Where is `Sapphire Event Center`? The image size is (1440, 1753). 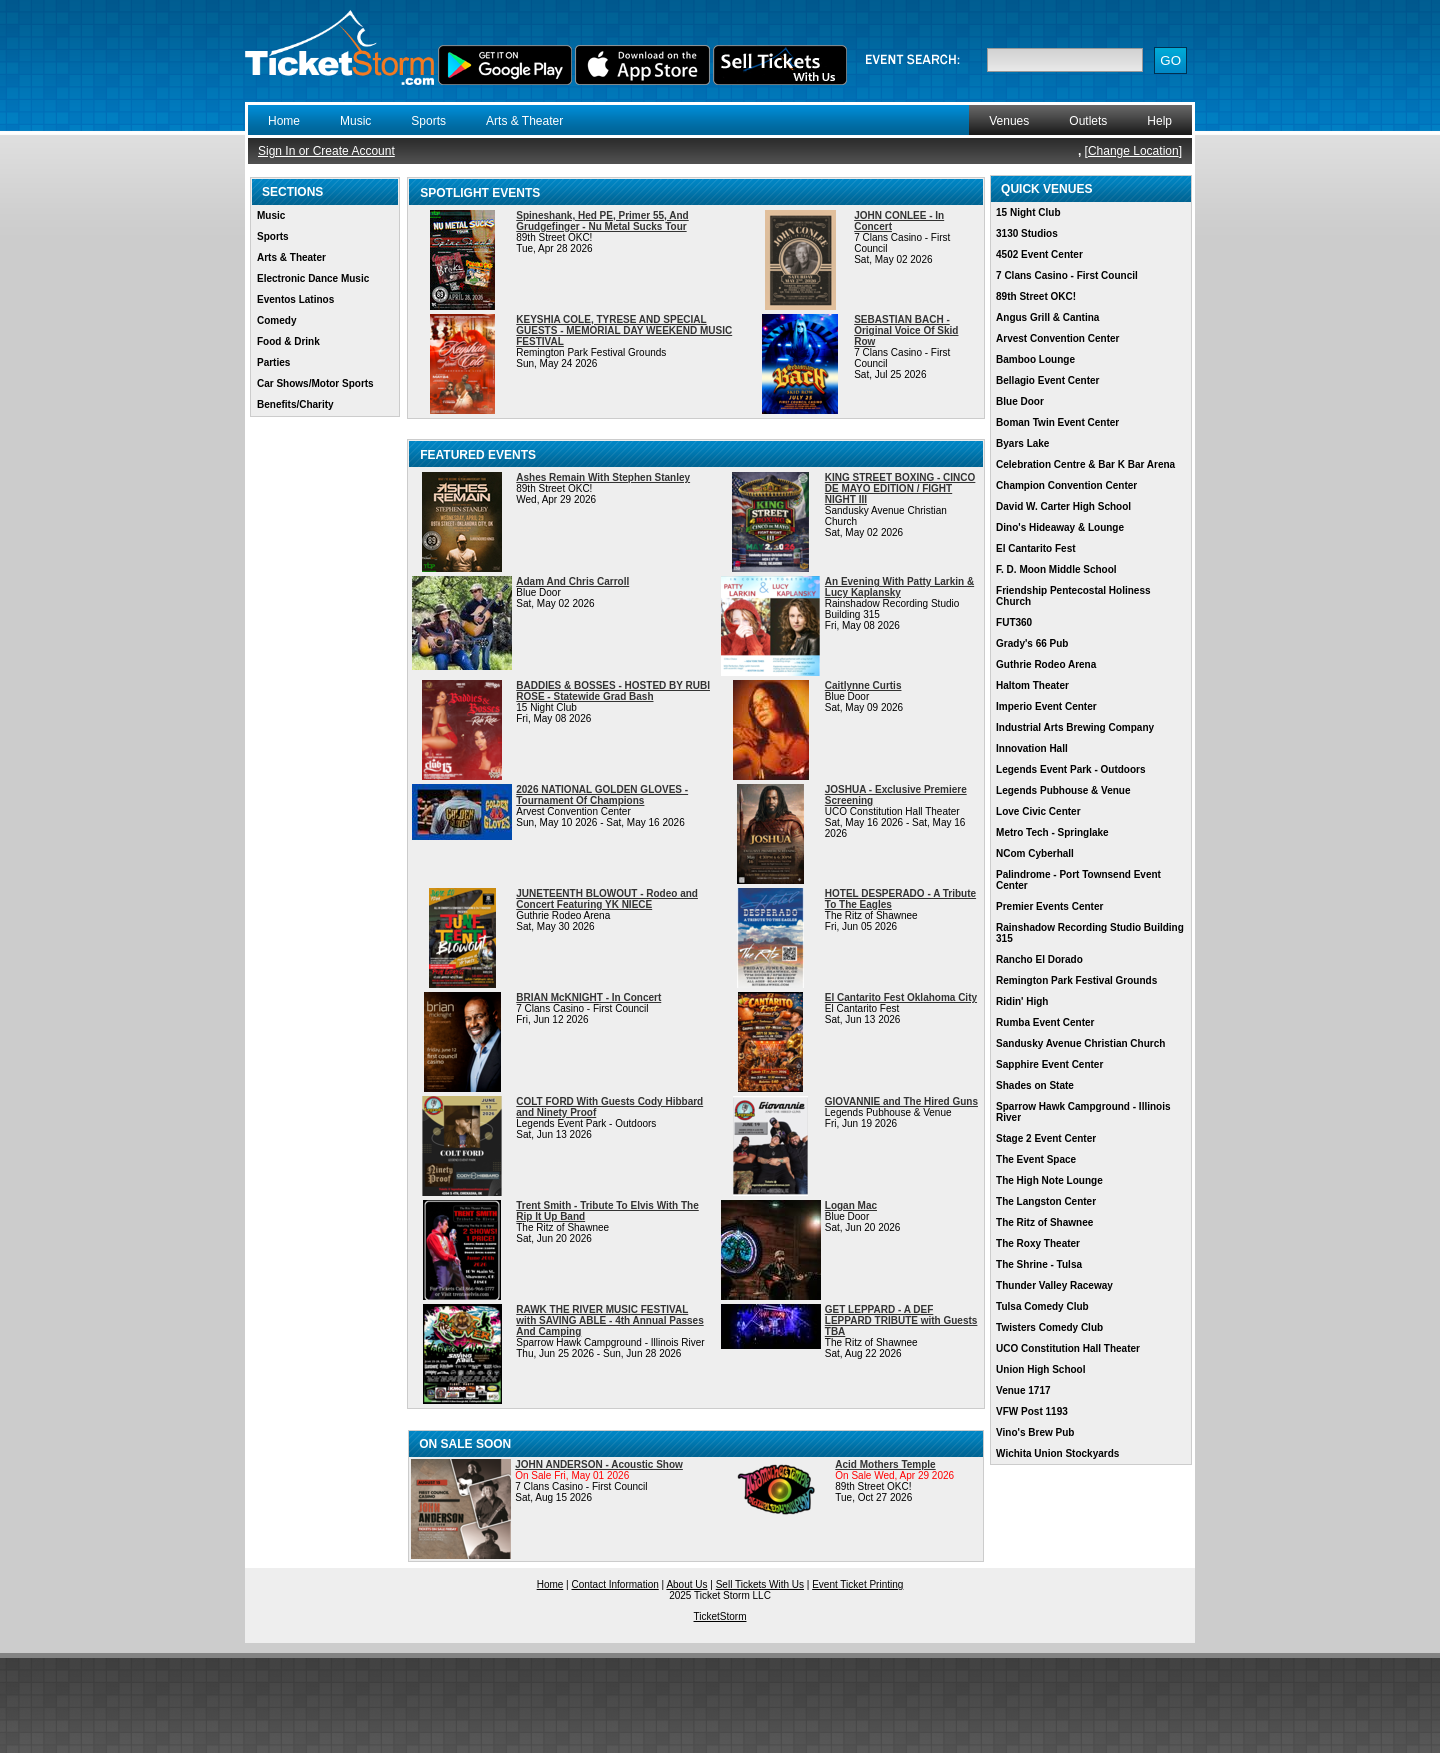
Sapphire Event Center is located at coordinates (1049, 1064).